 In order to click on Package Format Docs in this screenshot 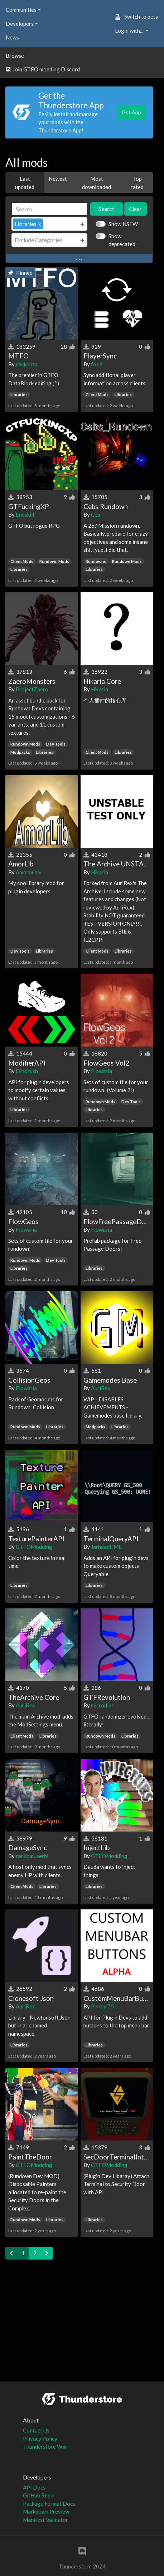, I will do `click(49, 2503)`.